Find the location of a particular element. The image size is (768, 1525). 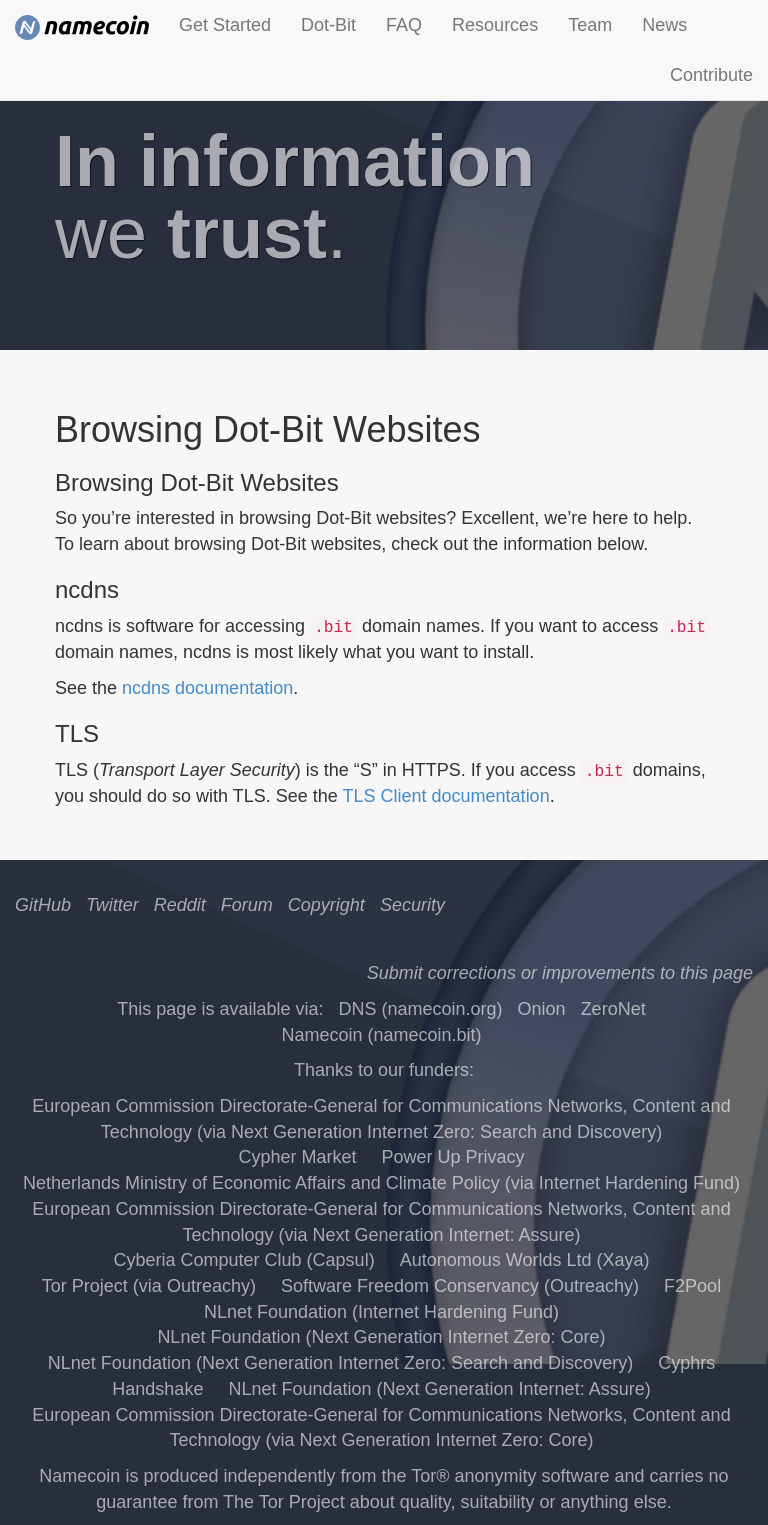

Cyberia Computer Club (Capsul) is located at coordinates (244, 1260).